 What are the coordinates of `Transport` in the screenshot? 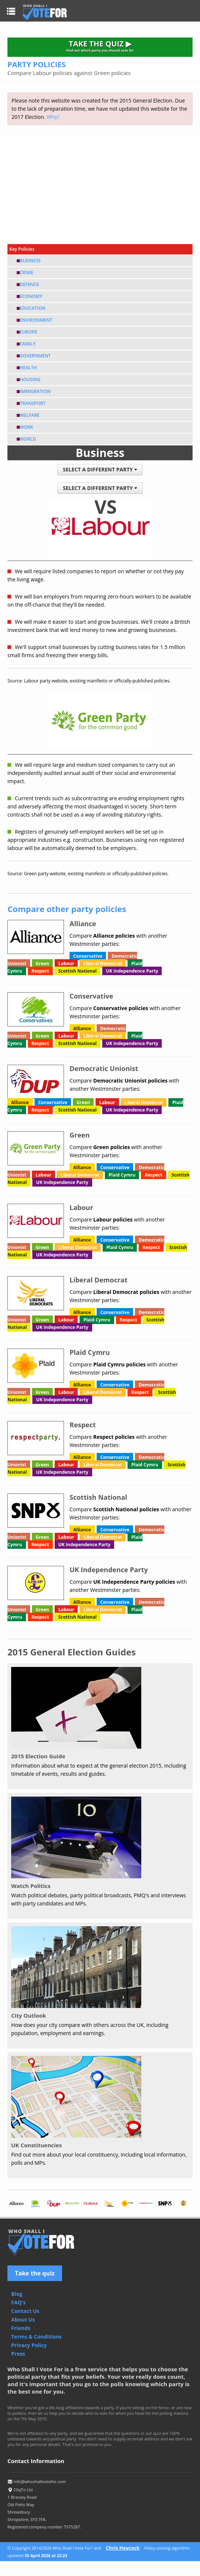 It's located at (33, 403).